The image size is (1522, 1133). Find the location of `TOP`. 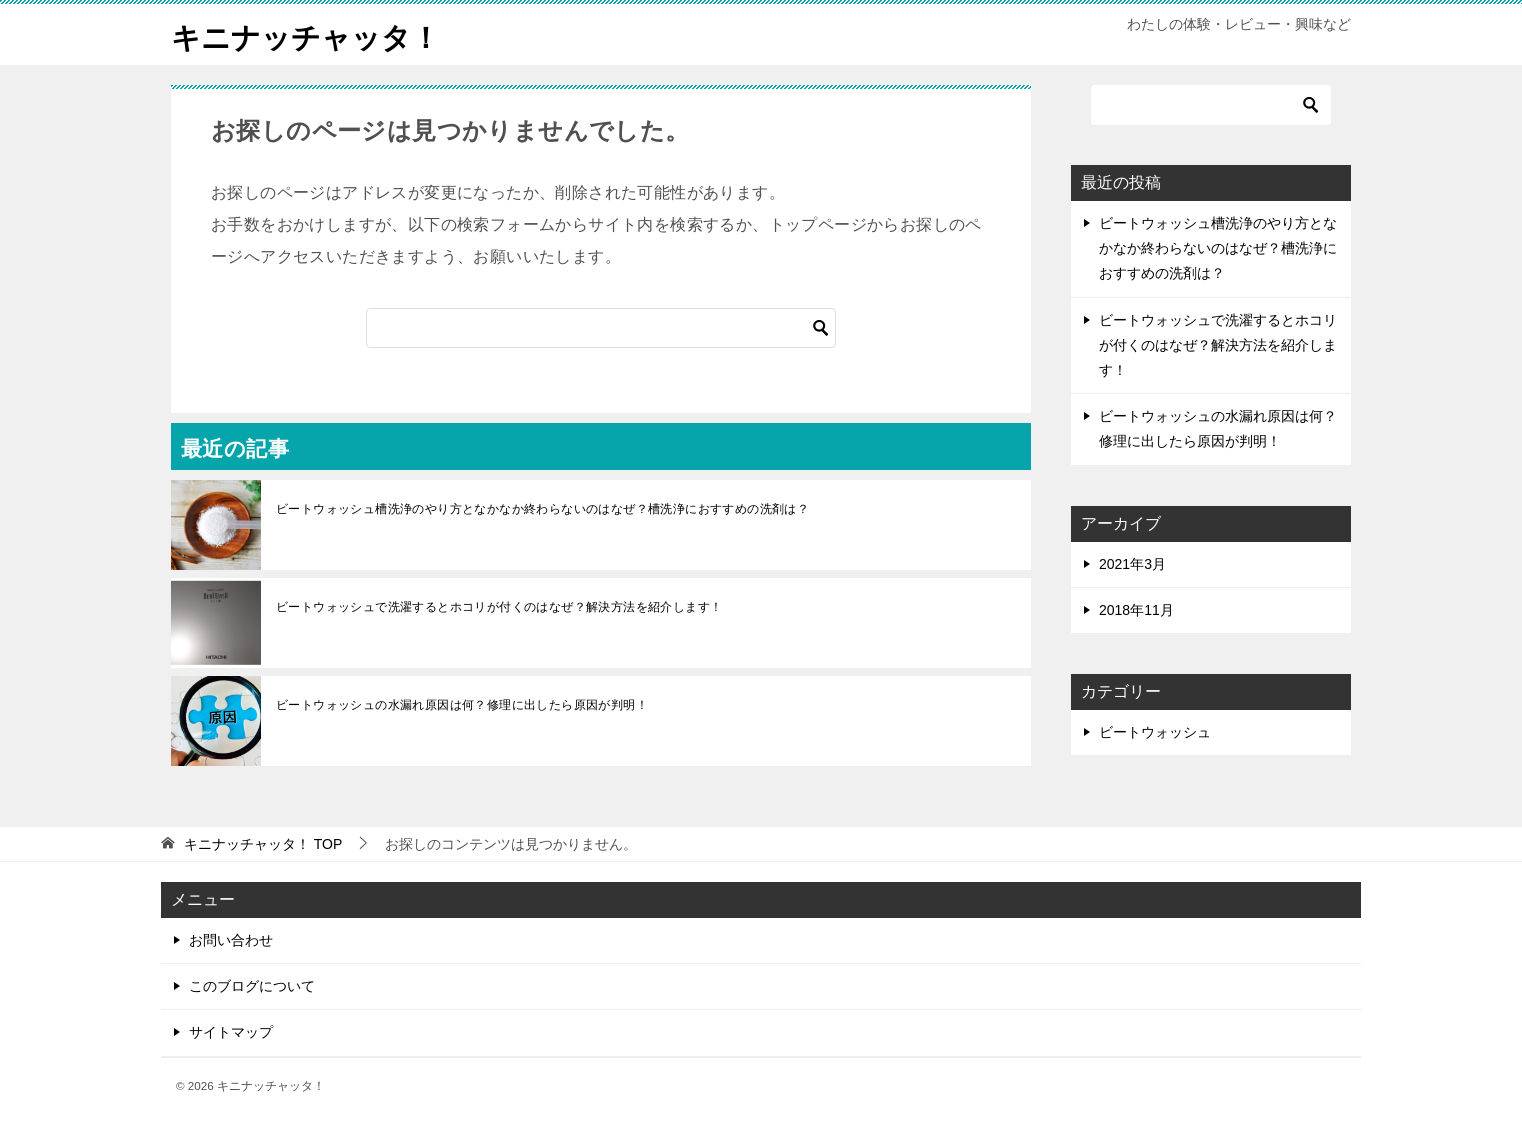

TOP is located at coordinates (263, 844).